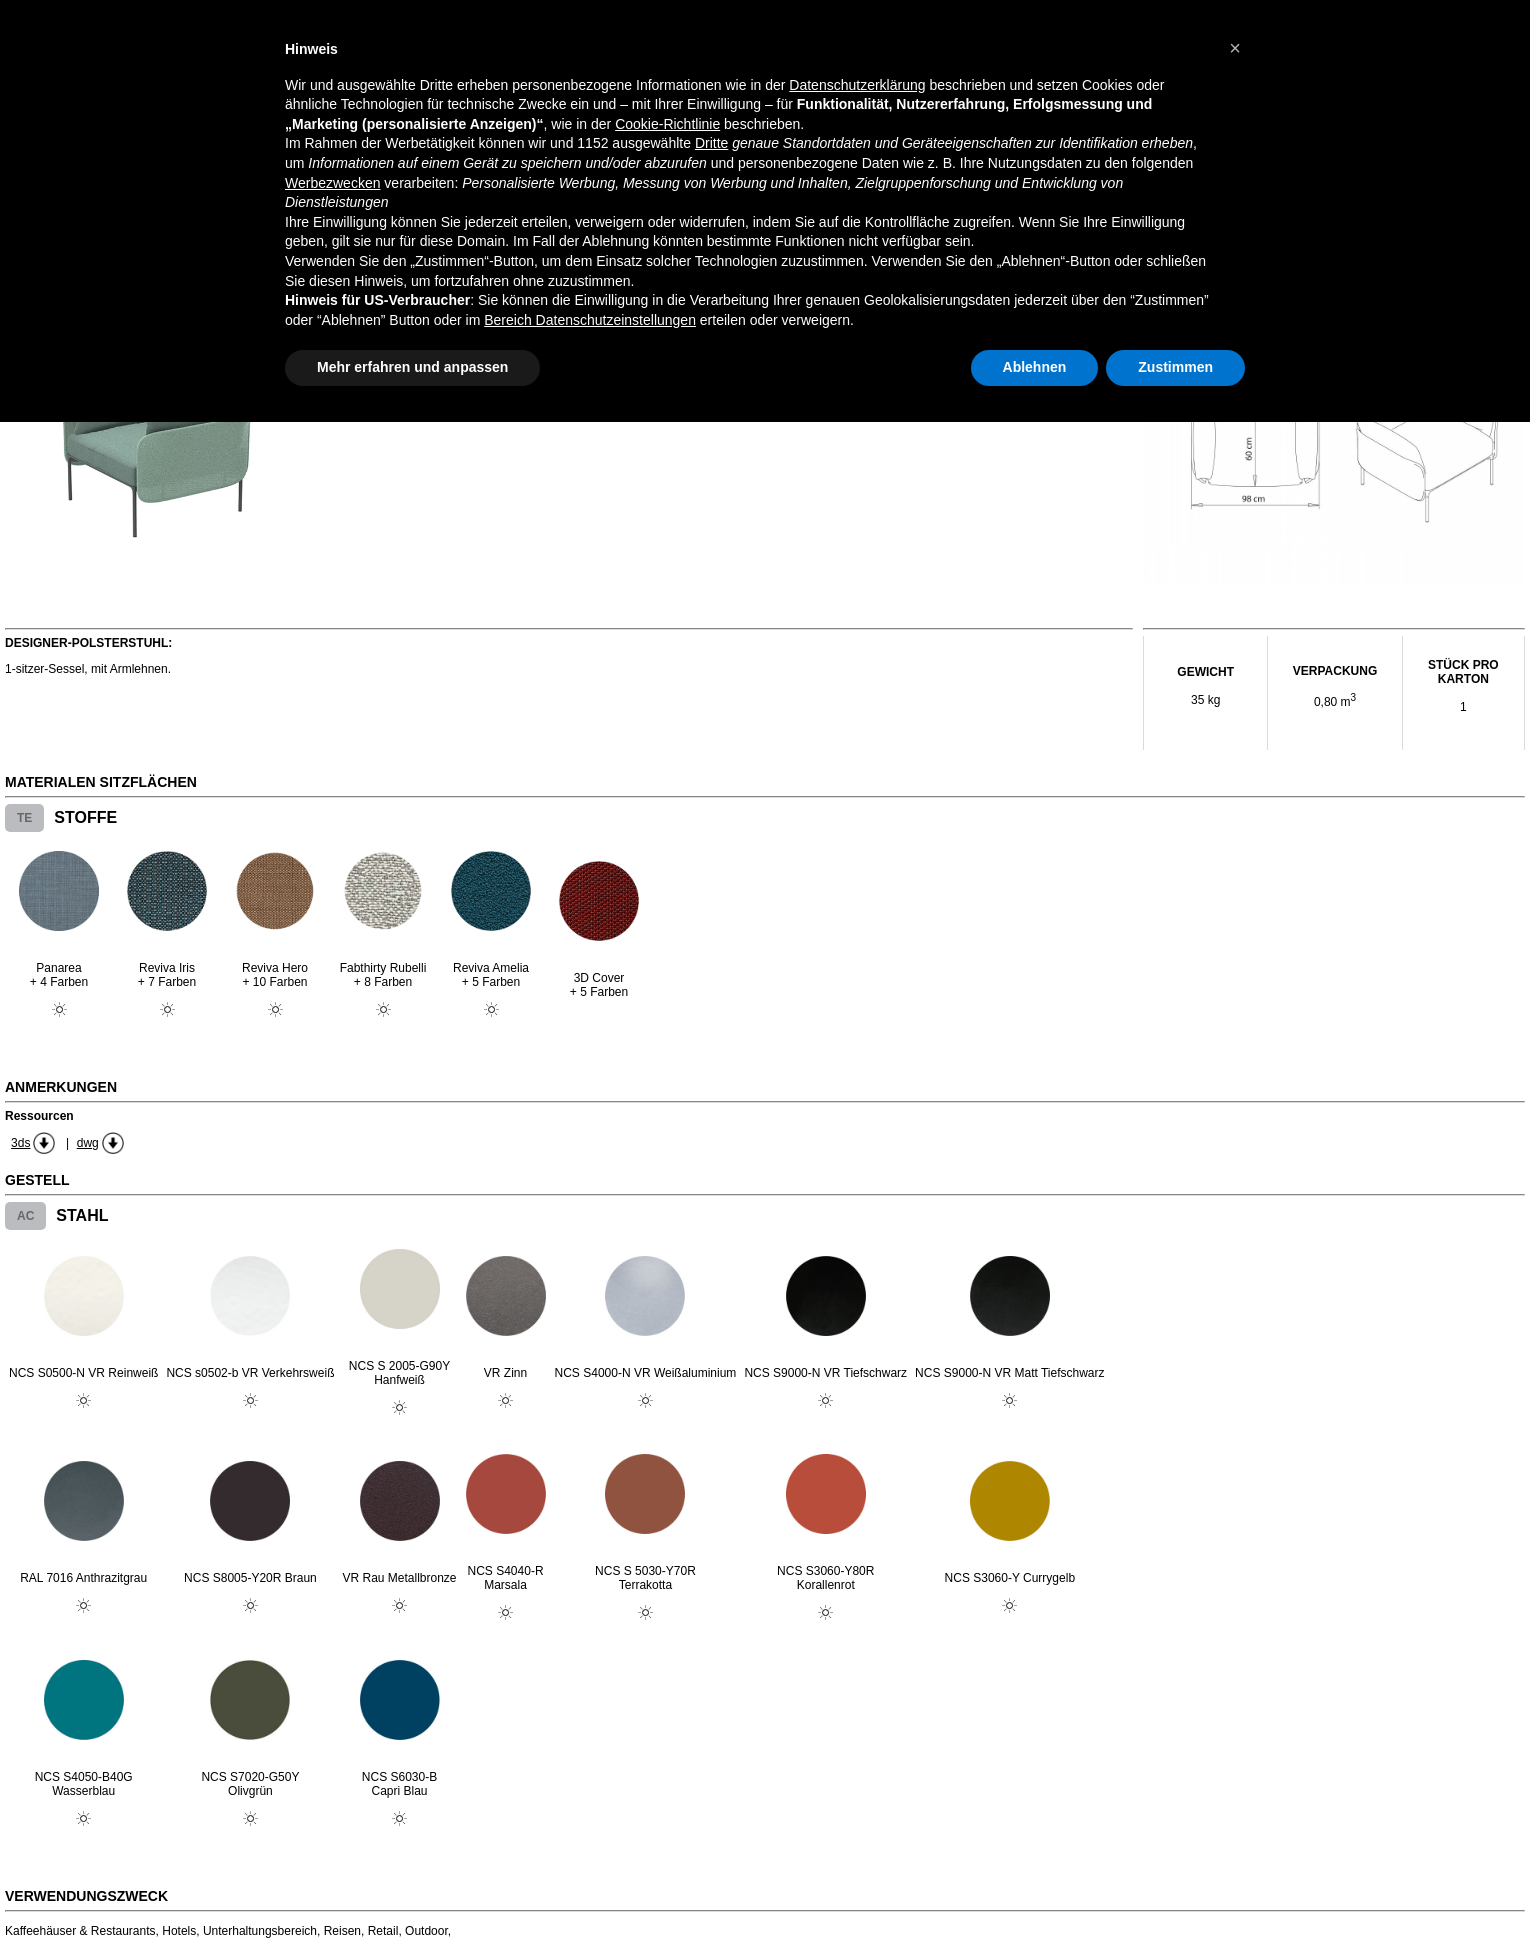 The image size is (1530, 1955). What do you see at coordinates (383, 1931) in the screenshot?
I see `Retail` at bounding box center [383, 1931].